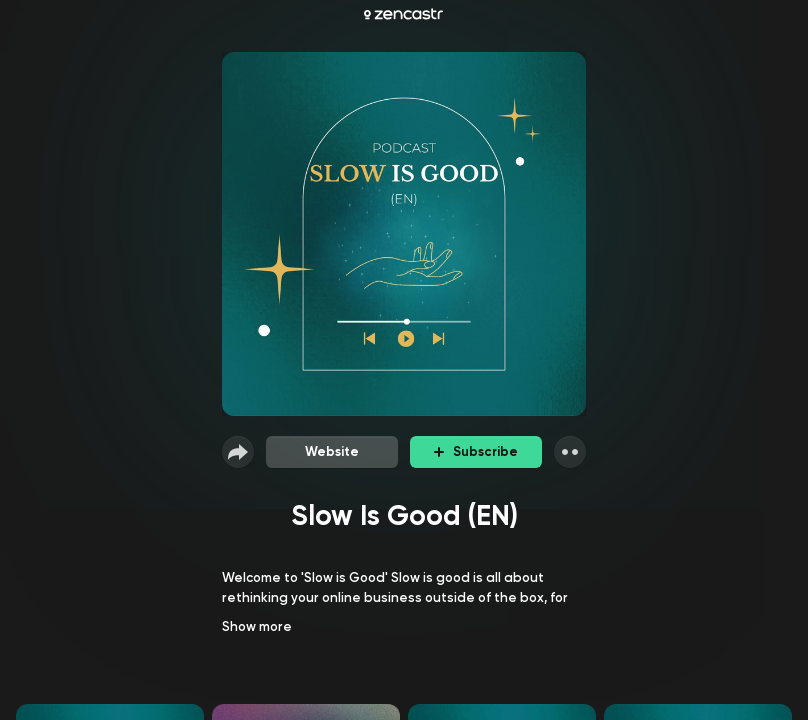 The width and height of the screenshot is (808, 720). What do you see at coordinates (332, 451) in the screenshot?
I see `Website` at bounding box center [332, 451].